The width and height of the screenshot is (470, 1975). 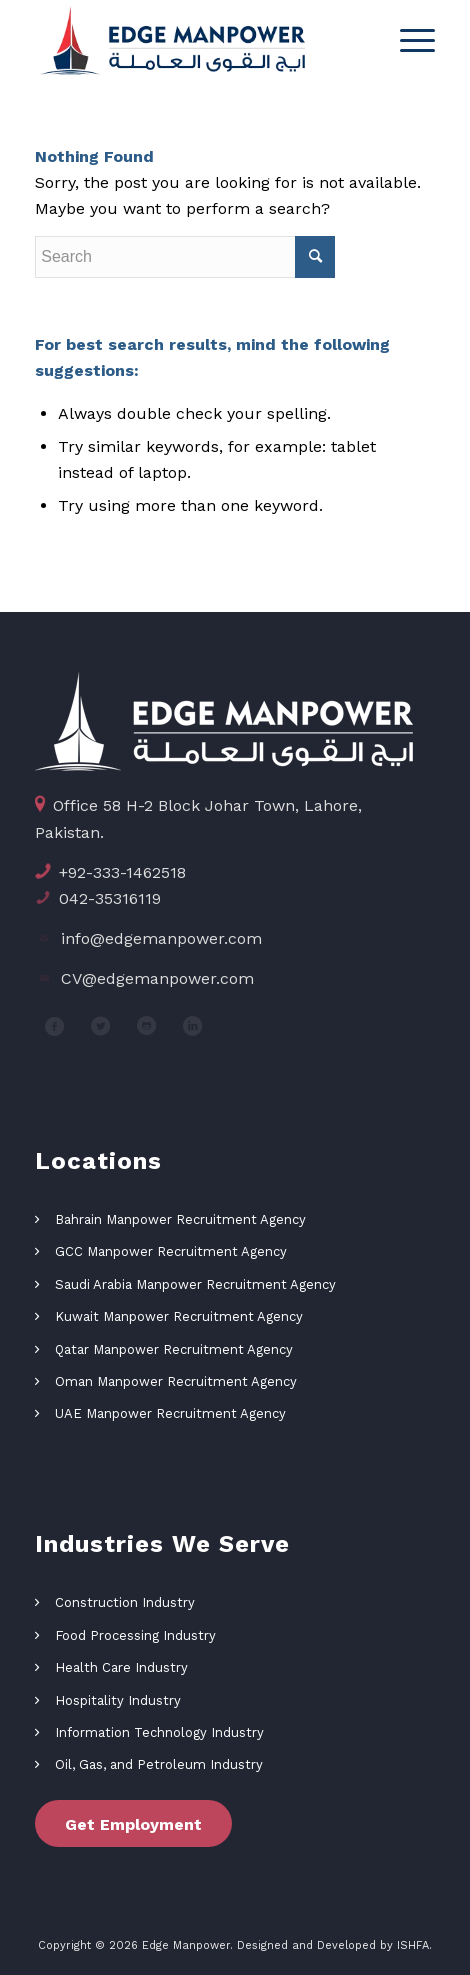 What do you see at coordinates (179, 1316) in the screenshot?
I see `Kuwait Manpower Recruitment Agency` at bounding box center [179, 1316].